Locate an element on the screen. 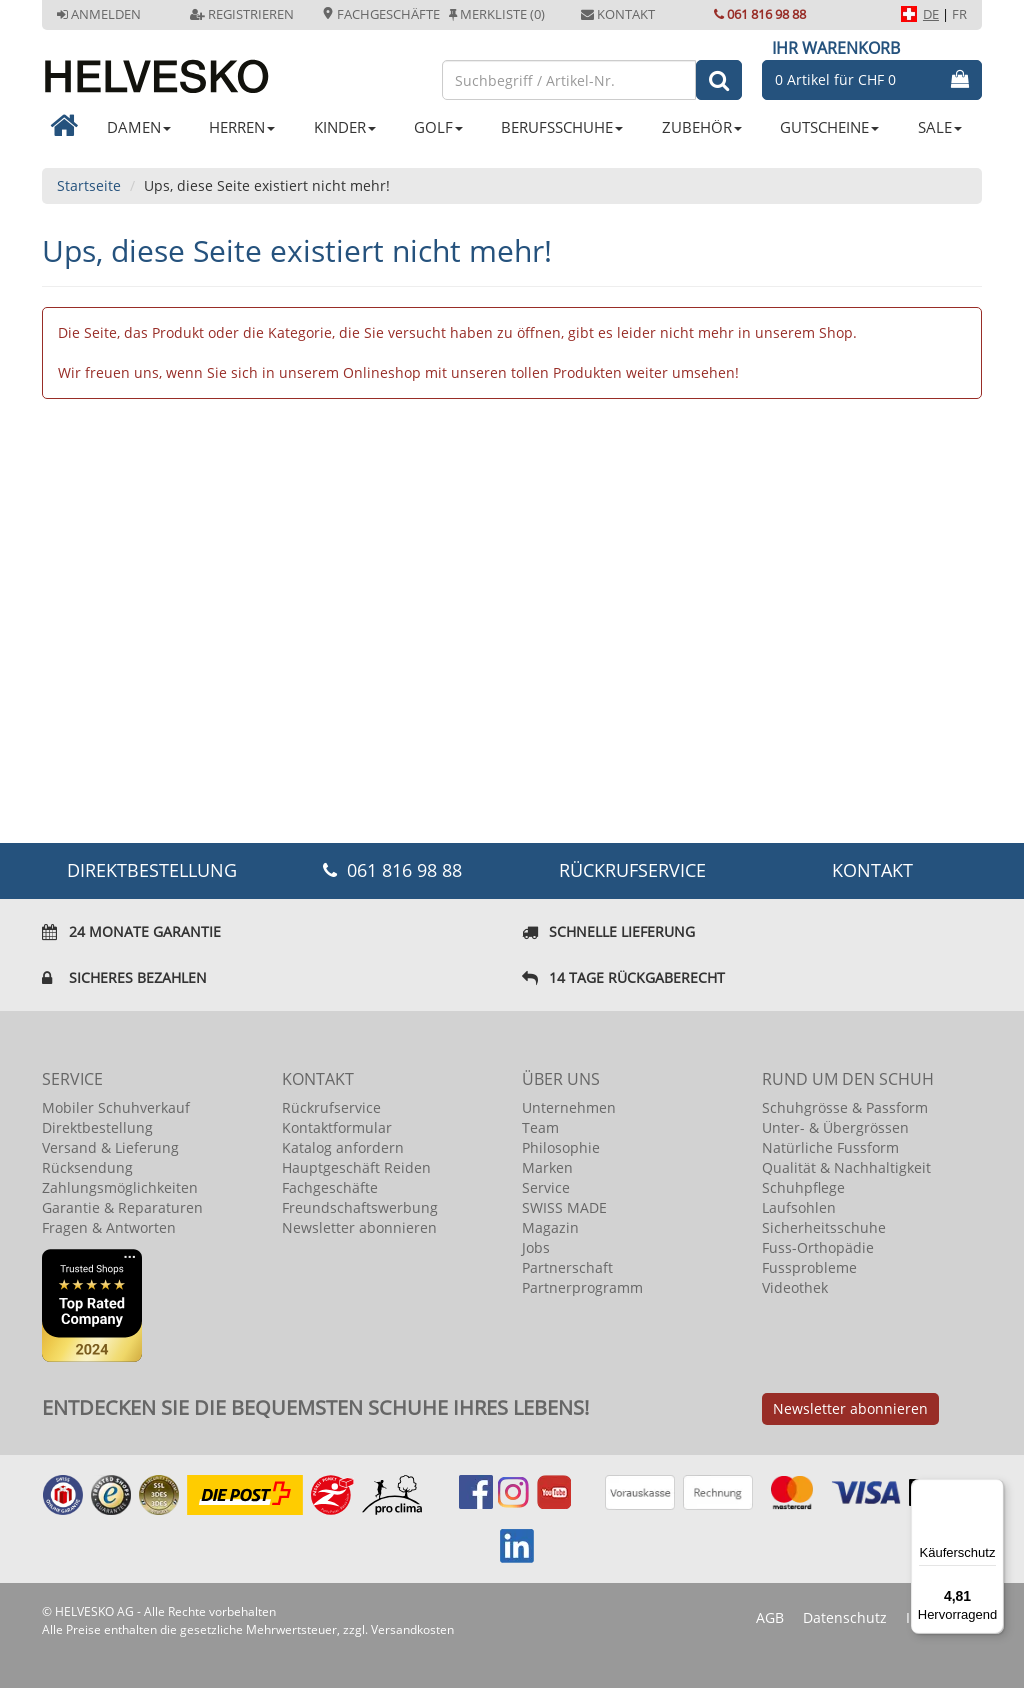  ZUBEHÖR is located at coordinates (702, 127).